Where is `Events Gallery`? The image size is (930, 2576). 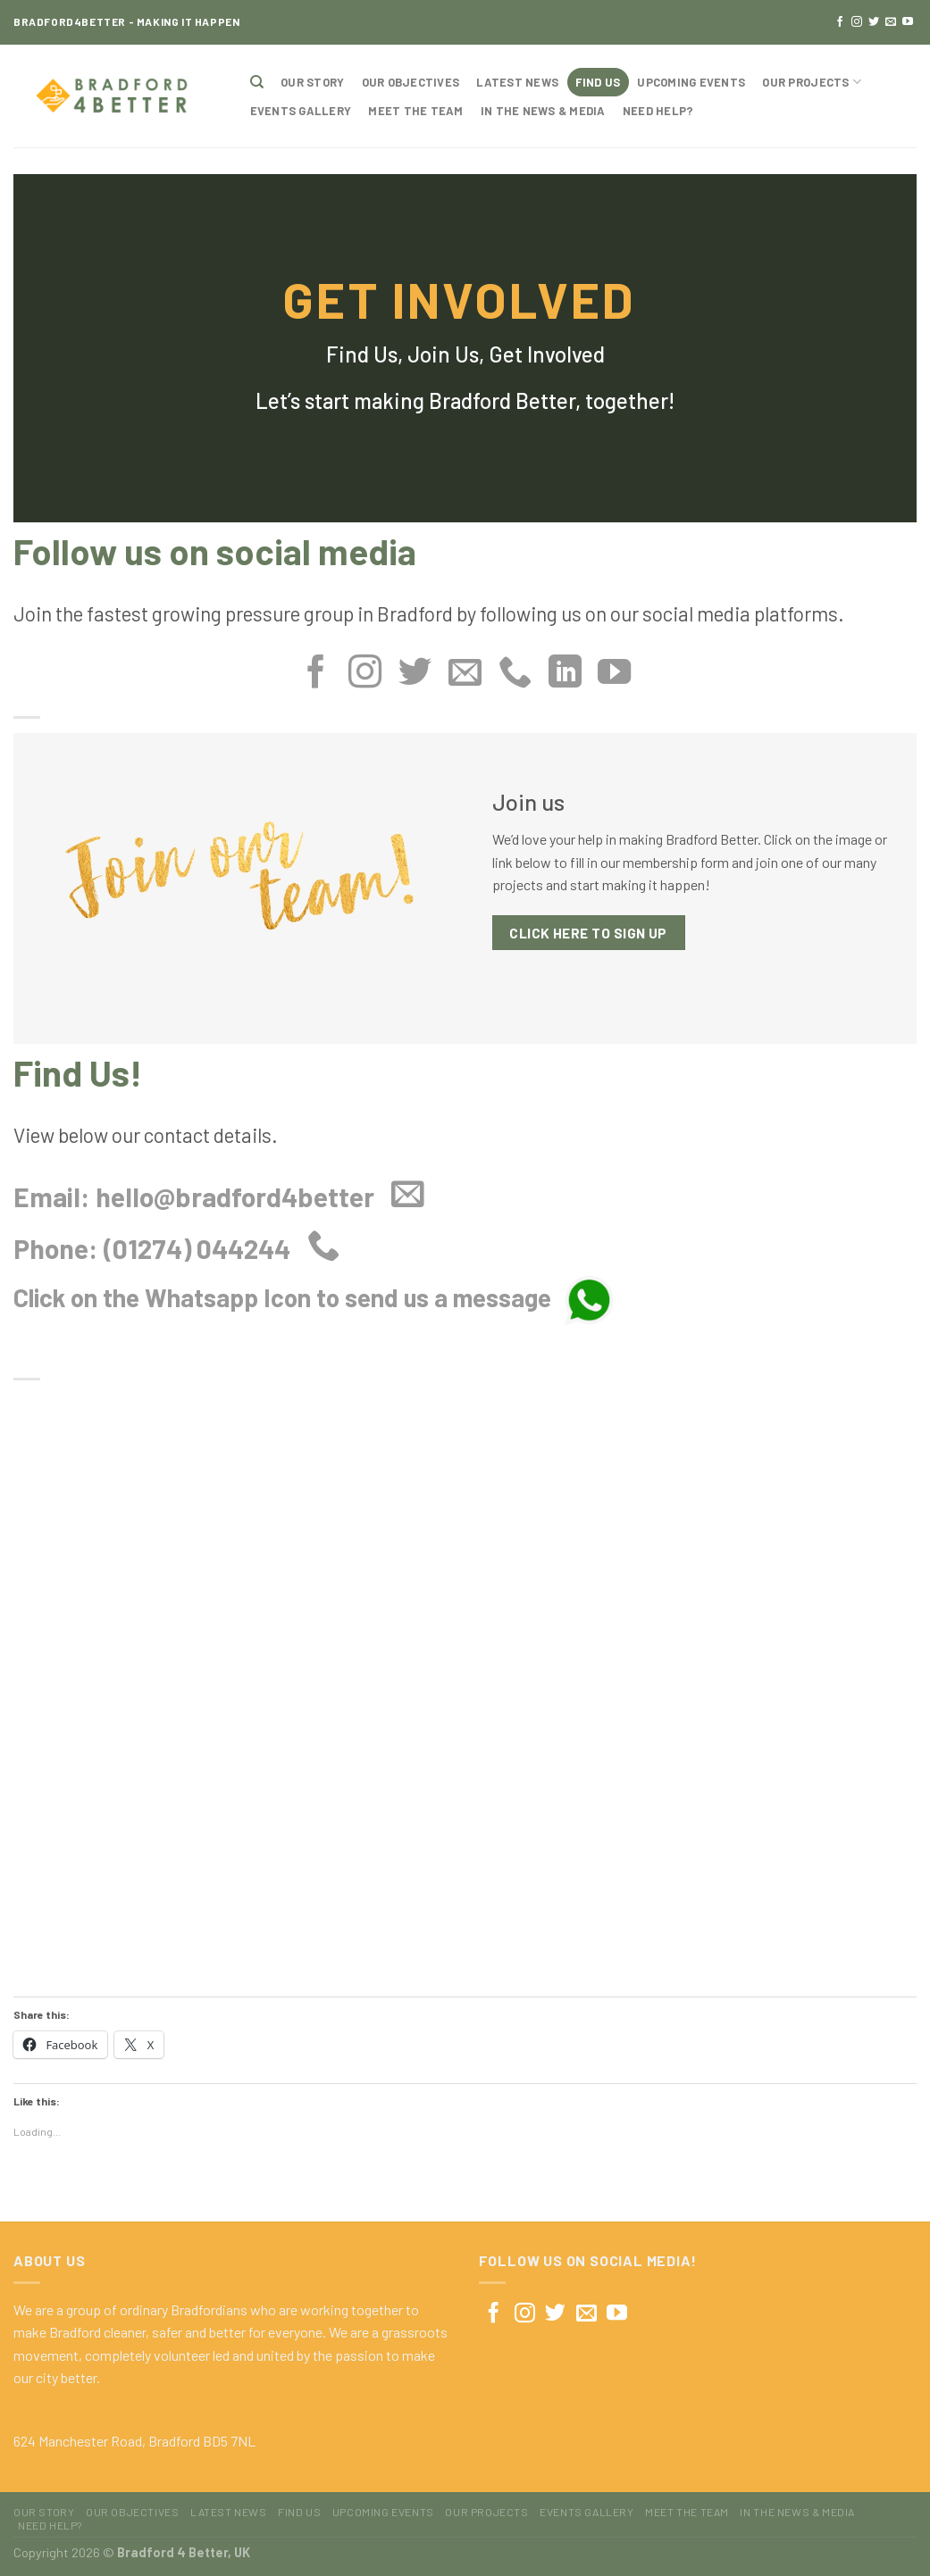
Events Gallery is located at coordinates (301, 111).